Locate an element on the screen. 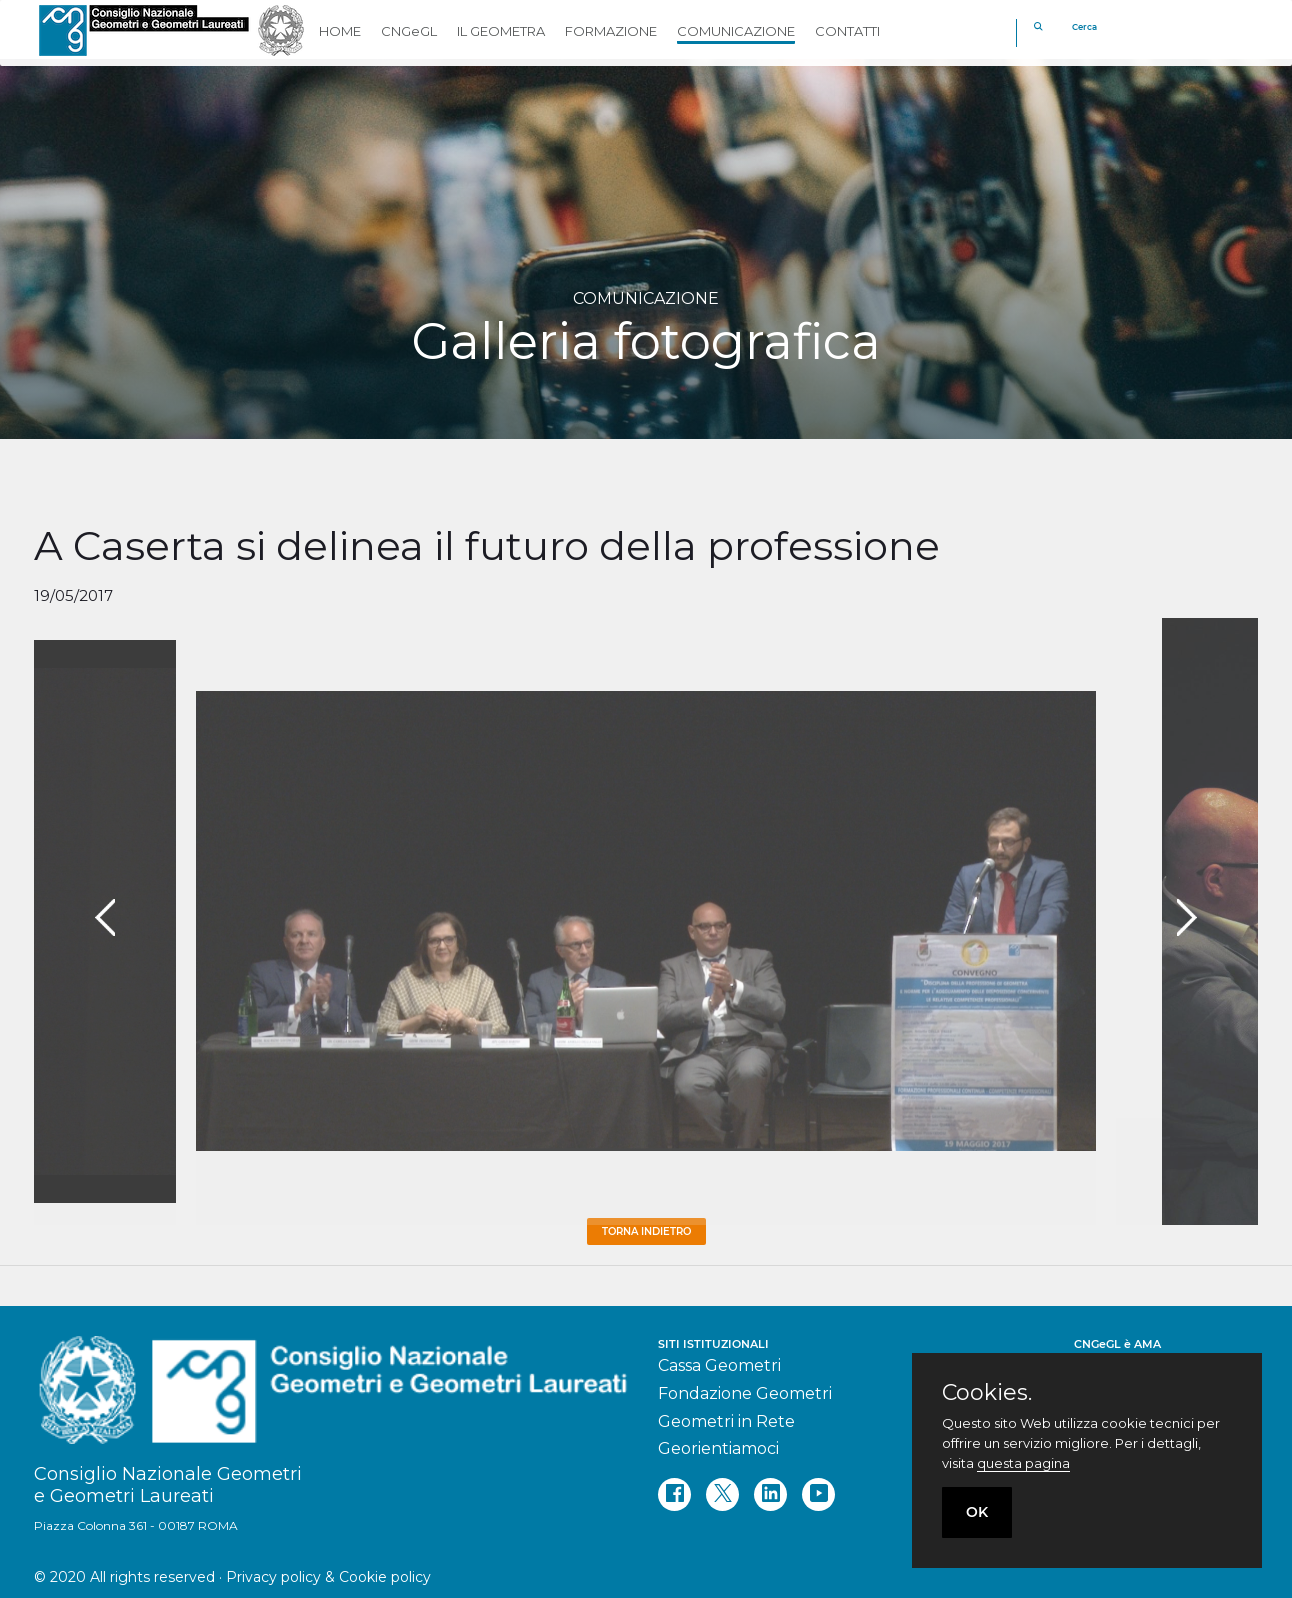 Image resolution: width=1292 pixels, height=1598 pixels. questa pagina is located at coordinates (1023, 1463).